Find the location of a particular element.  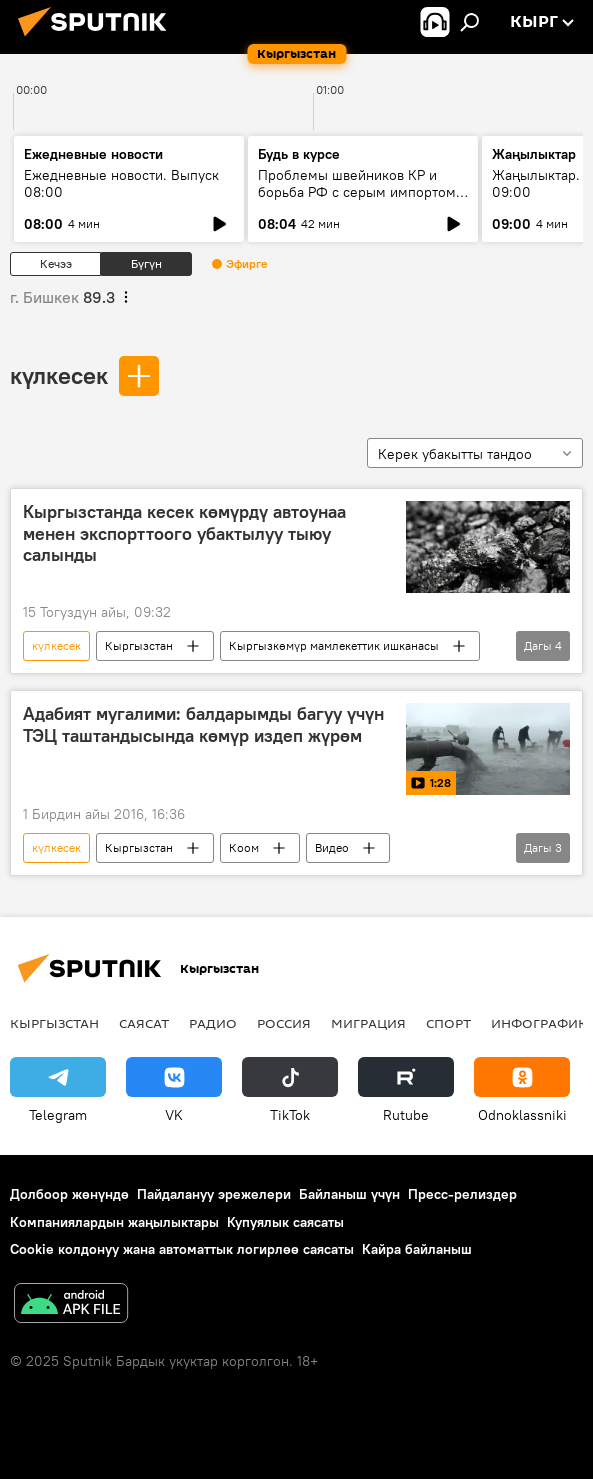

Радио is located at coordinates (213, 1023).